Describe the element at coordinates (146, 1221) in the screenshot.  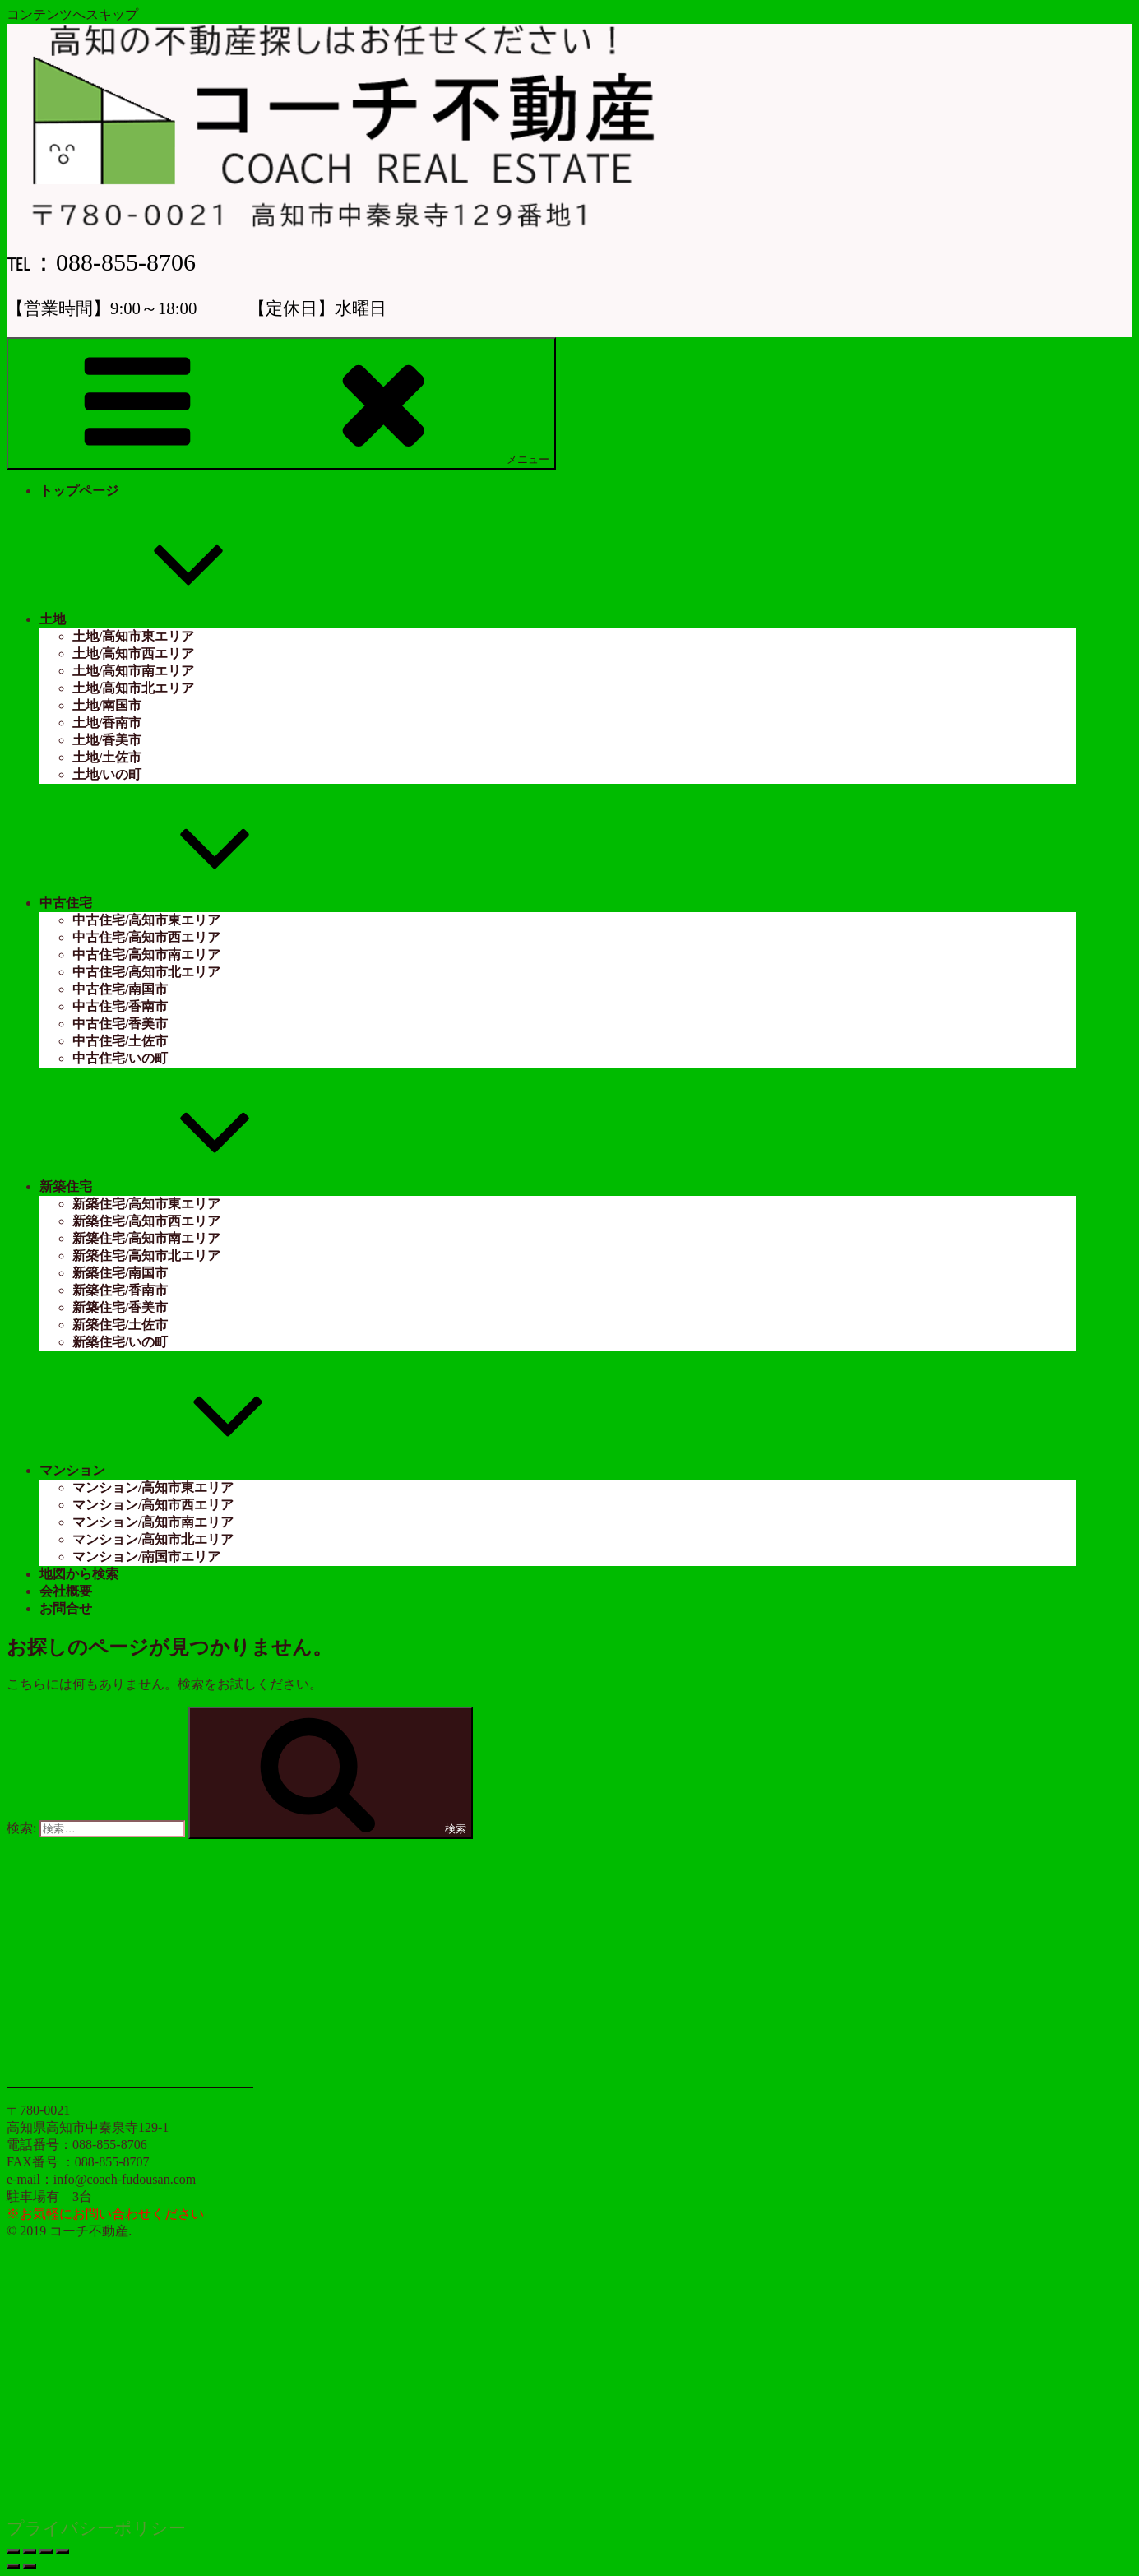
I see `新築住宅/高知市西エリア` at that location.